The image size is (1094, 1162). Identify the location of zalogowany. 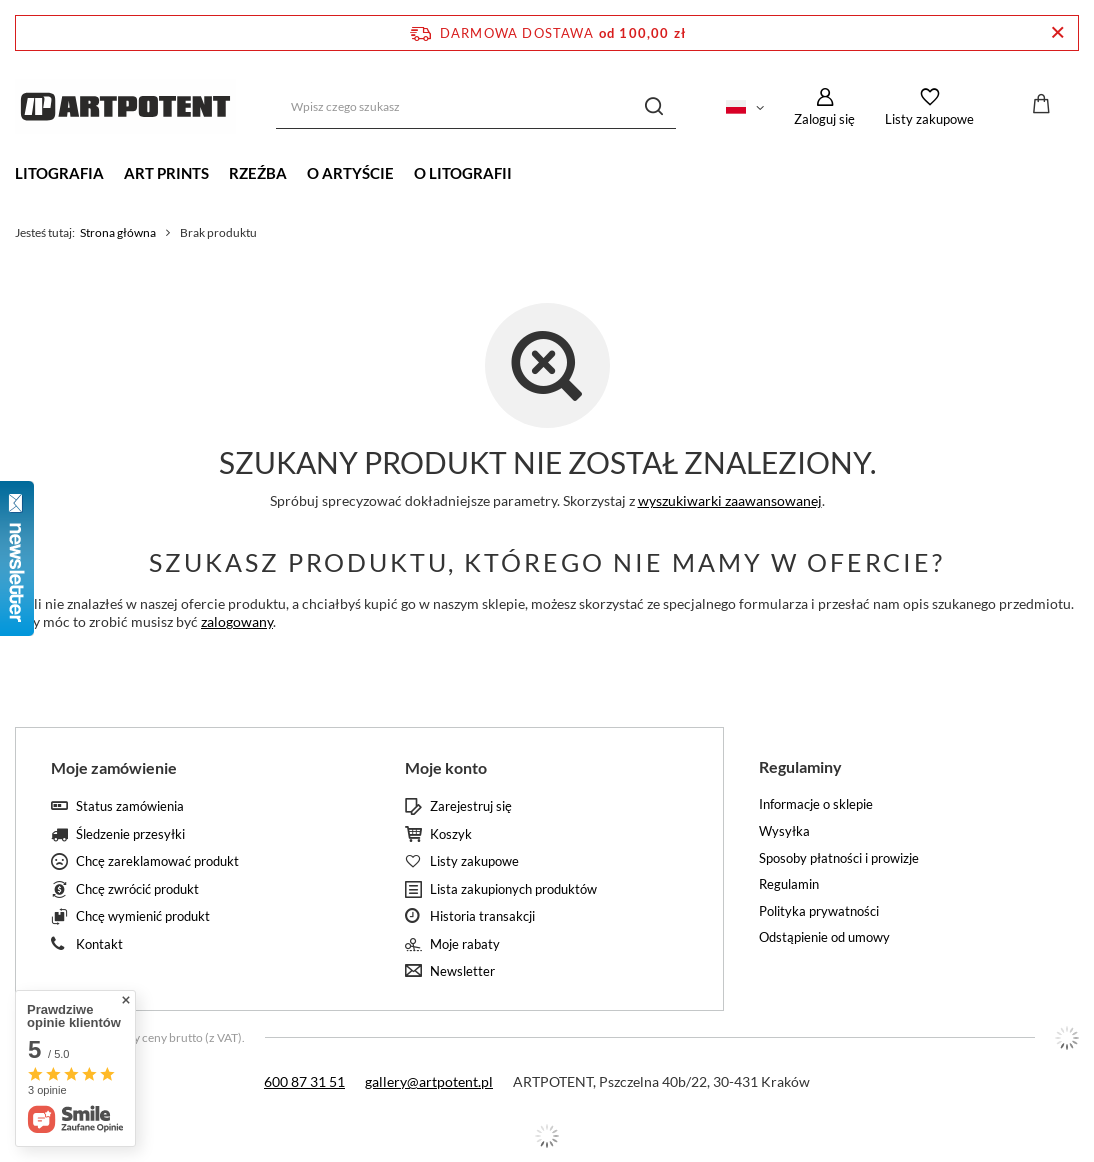
(237, 621).